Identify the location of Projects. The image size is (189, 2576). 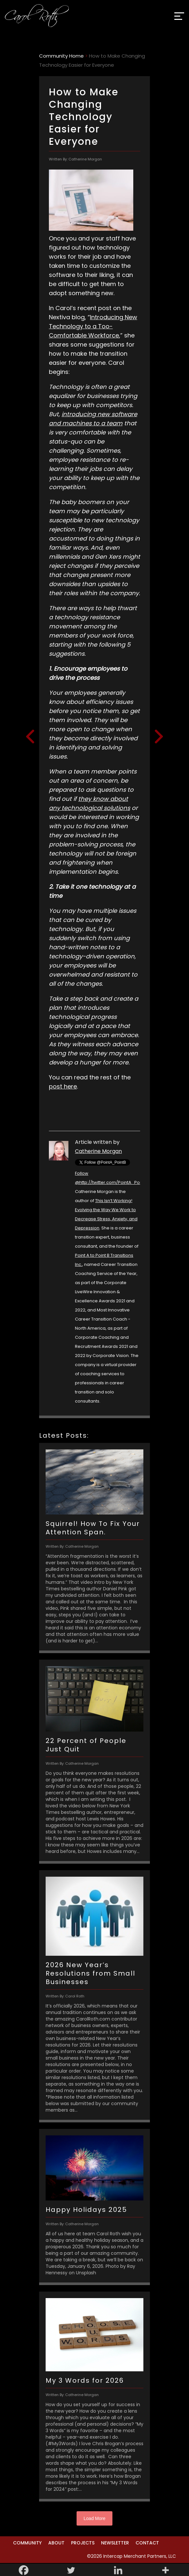
(82, 2543).